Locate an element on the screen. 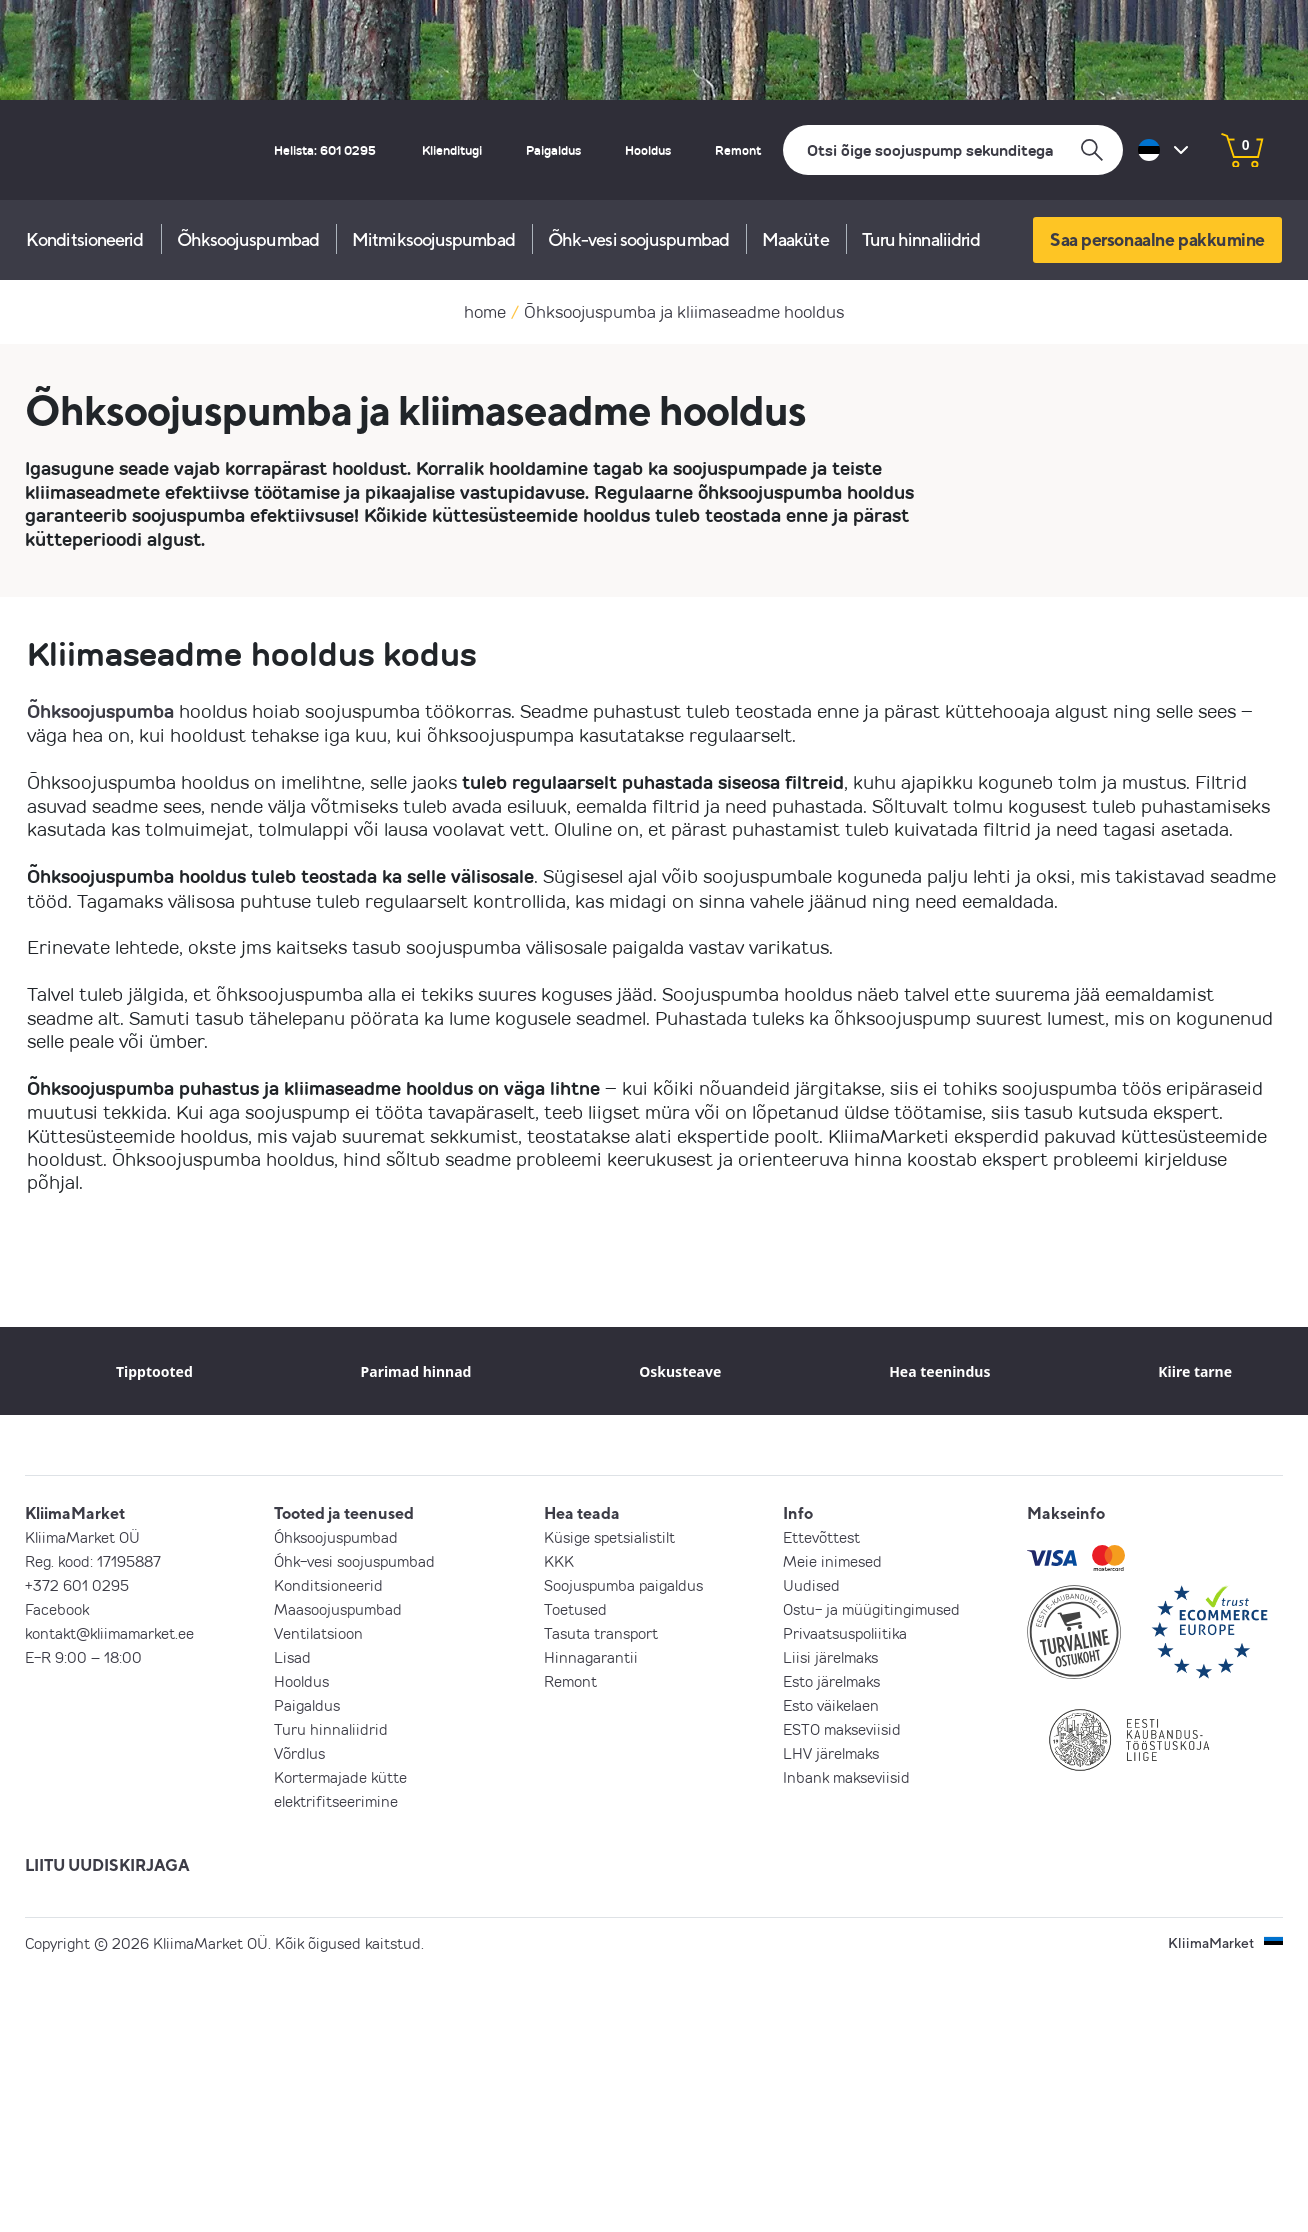  home is located at coordinates (485, 311).